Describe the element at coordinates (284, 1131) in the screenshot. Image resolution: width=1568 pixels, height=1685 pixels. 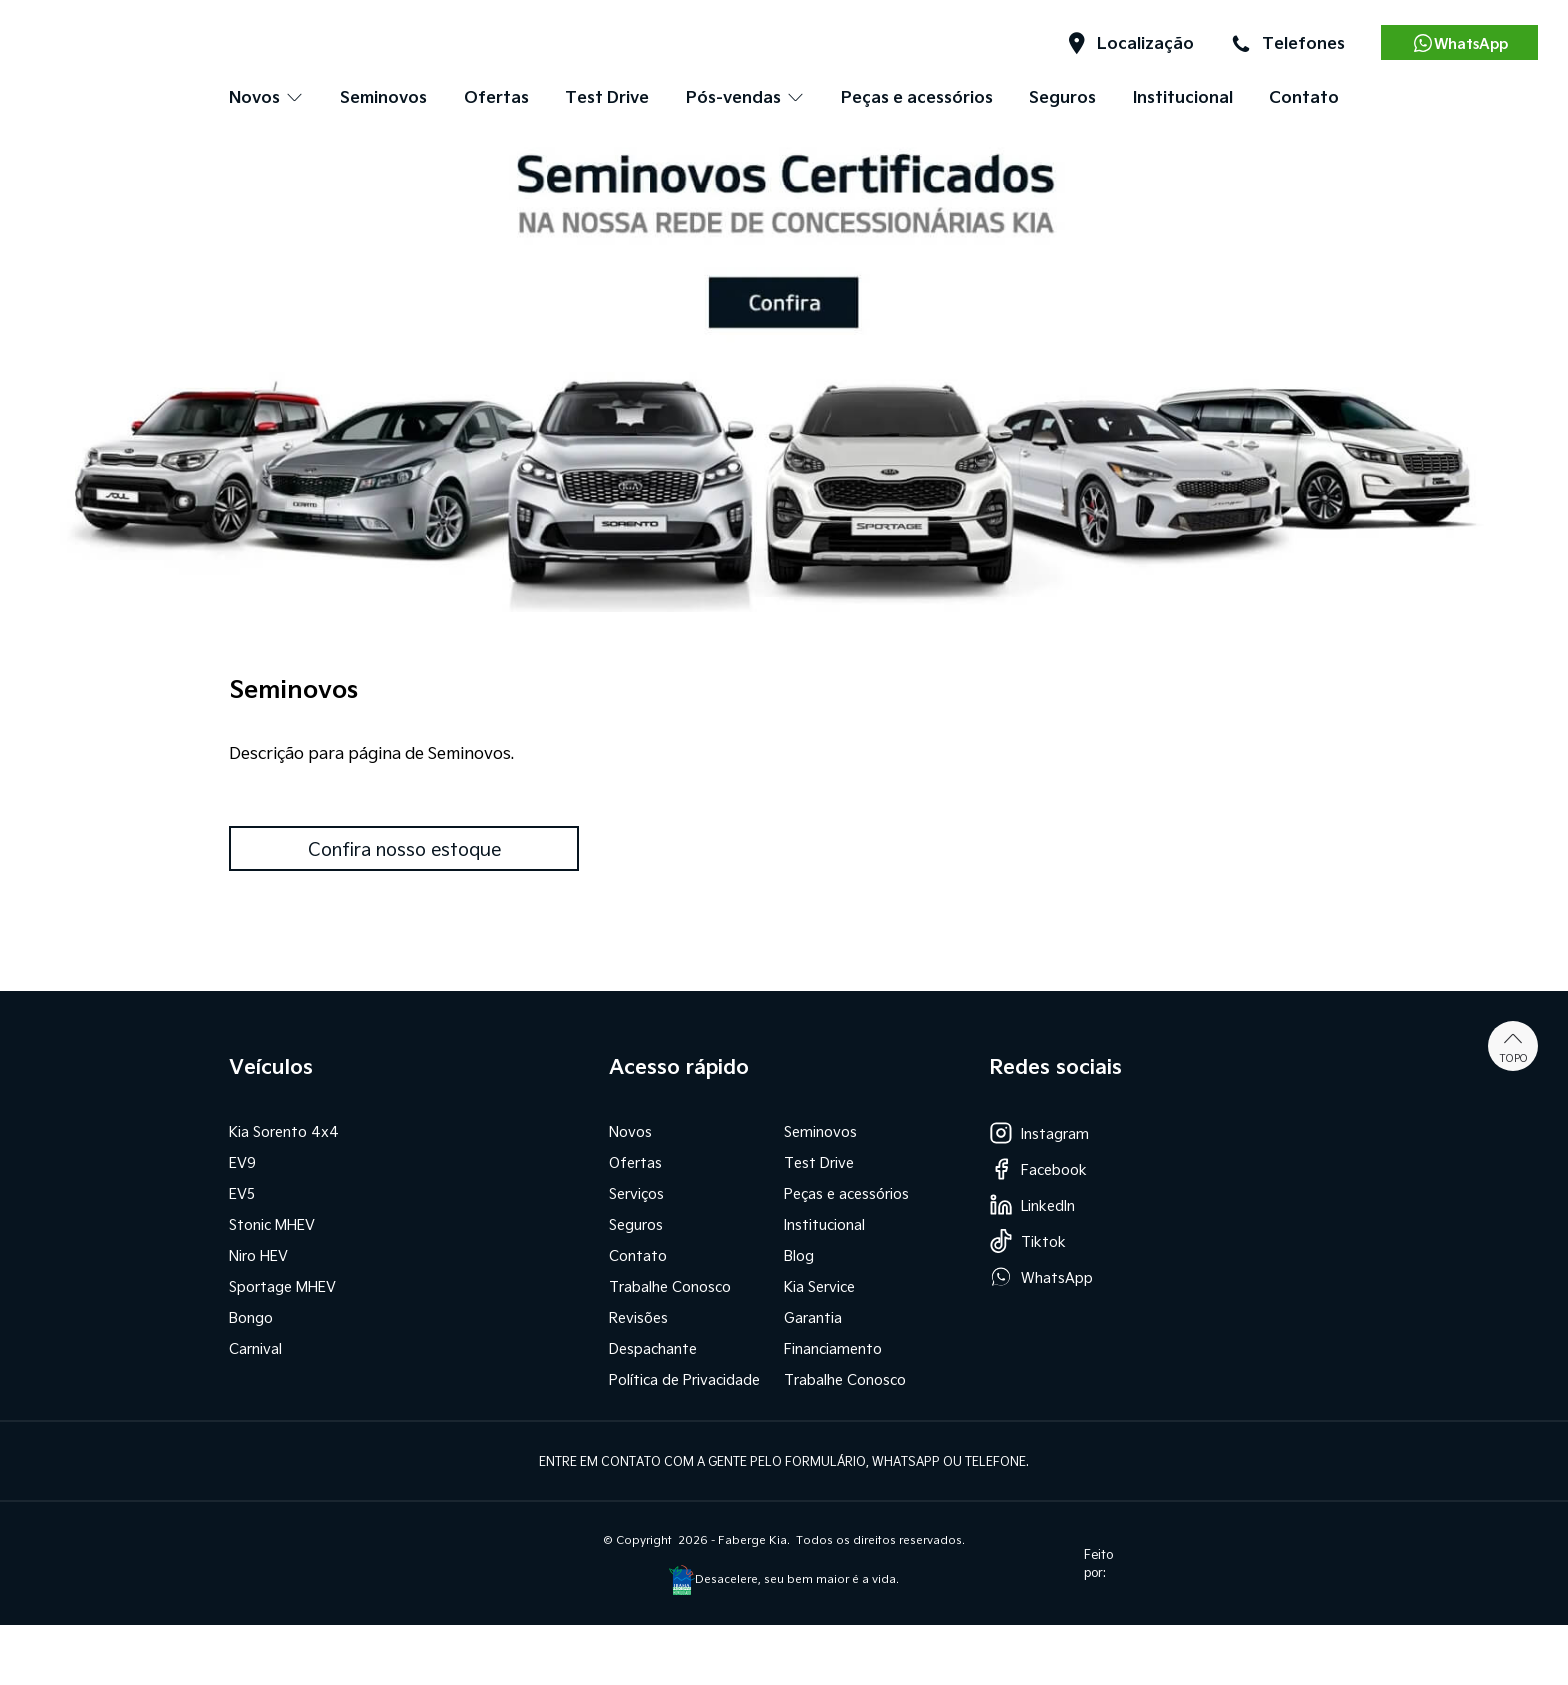
I see `Kia Sorento 4x4` at that location.